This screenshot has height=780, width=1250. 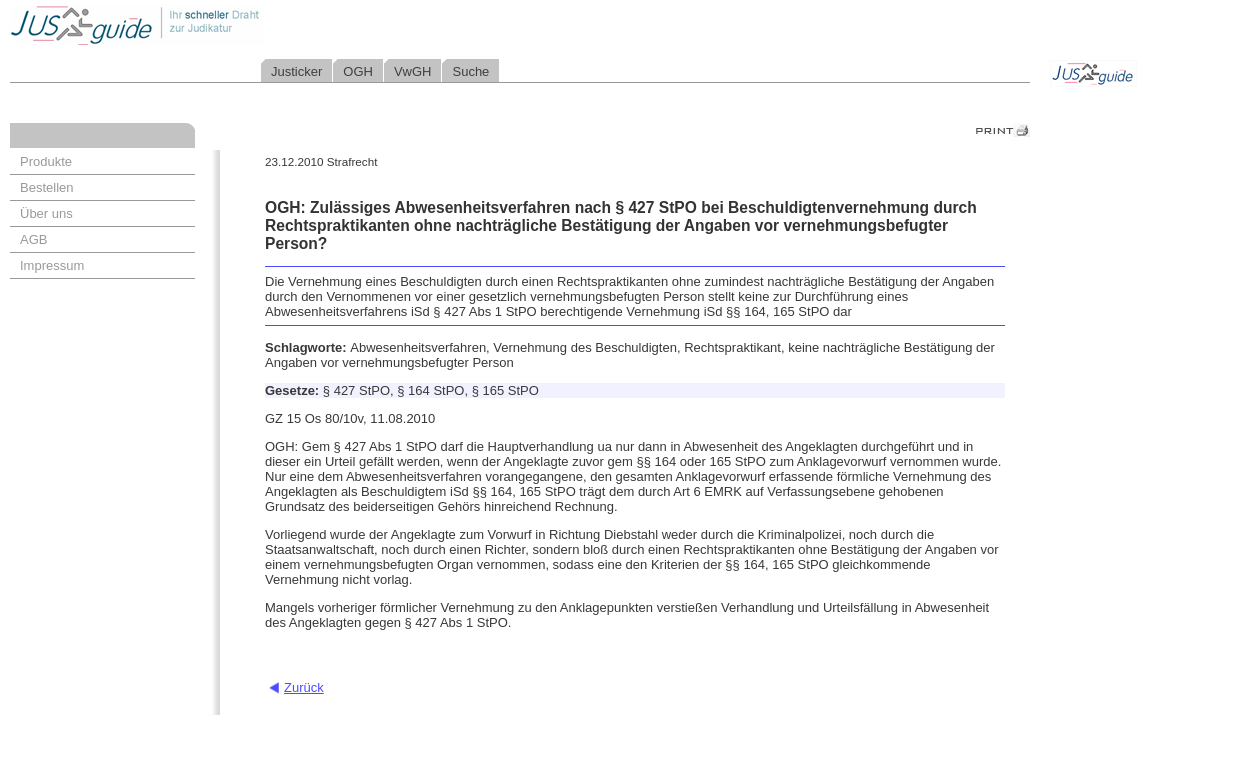 I want to click on Über uns, so click(x=46, y=213).